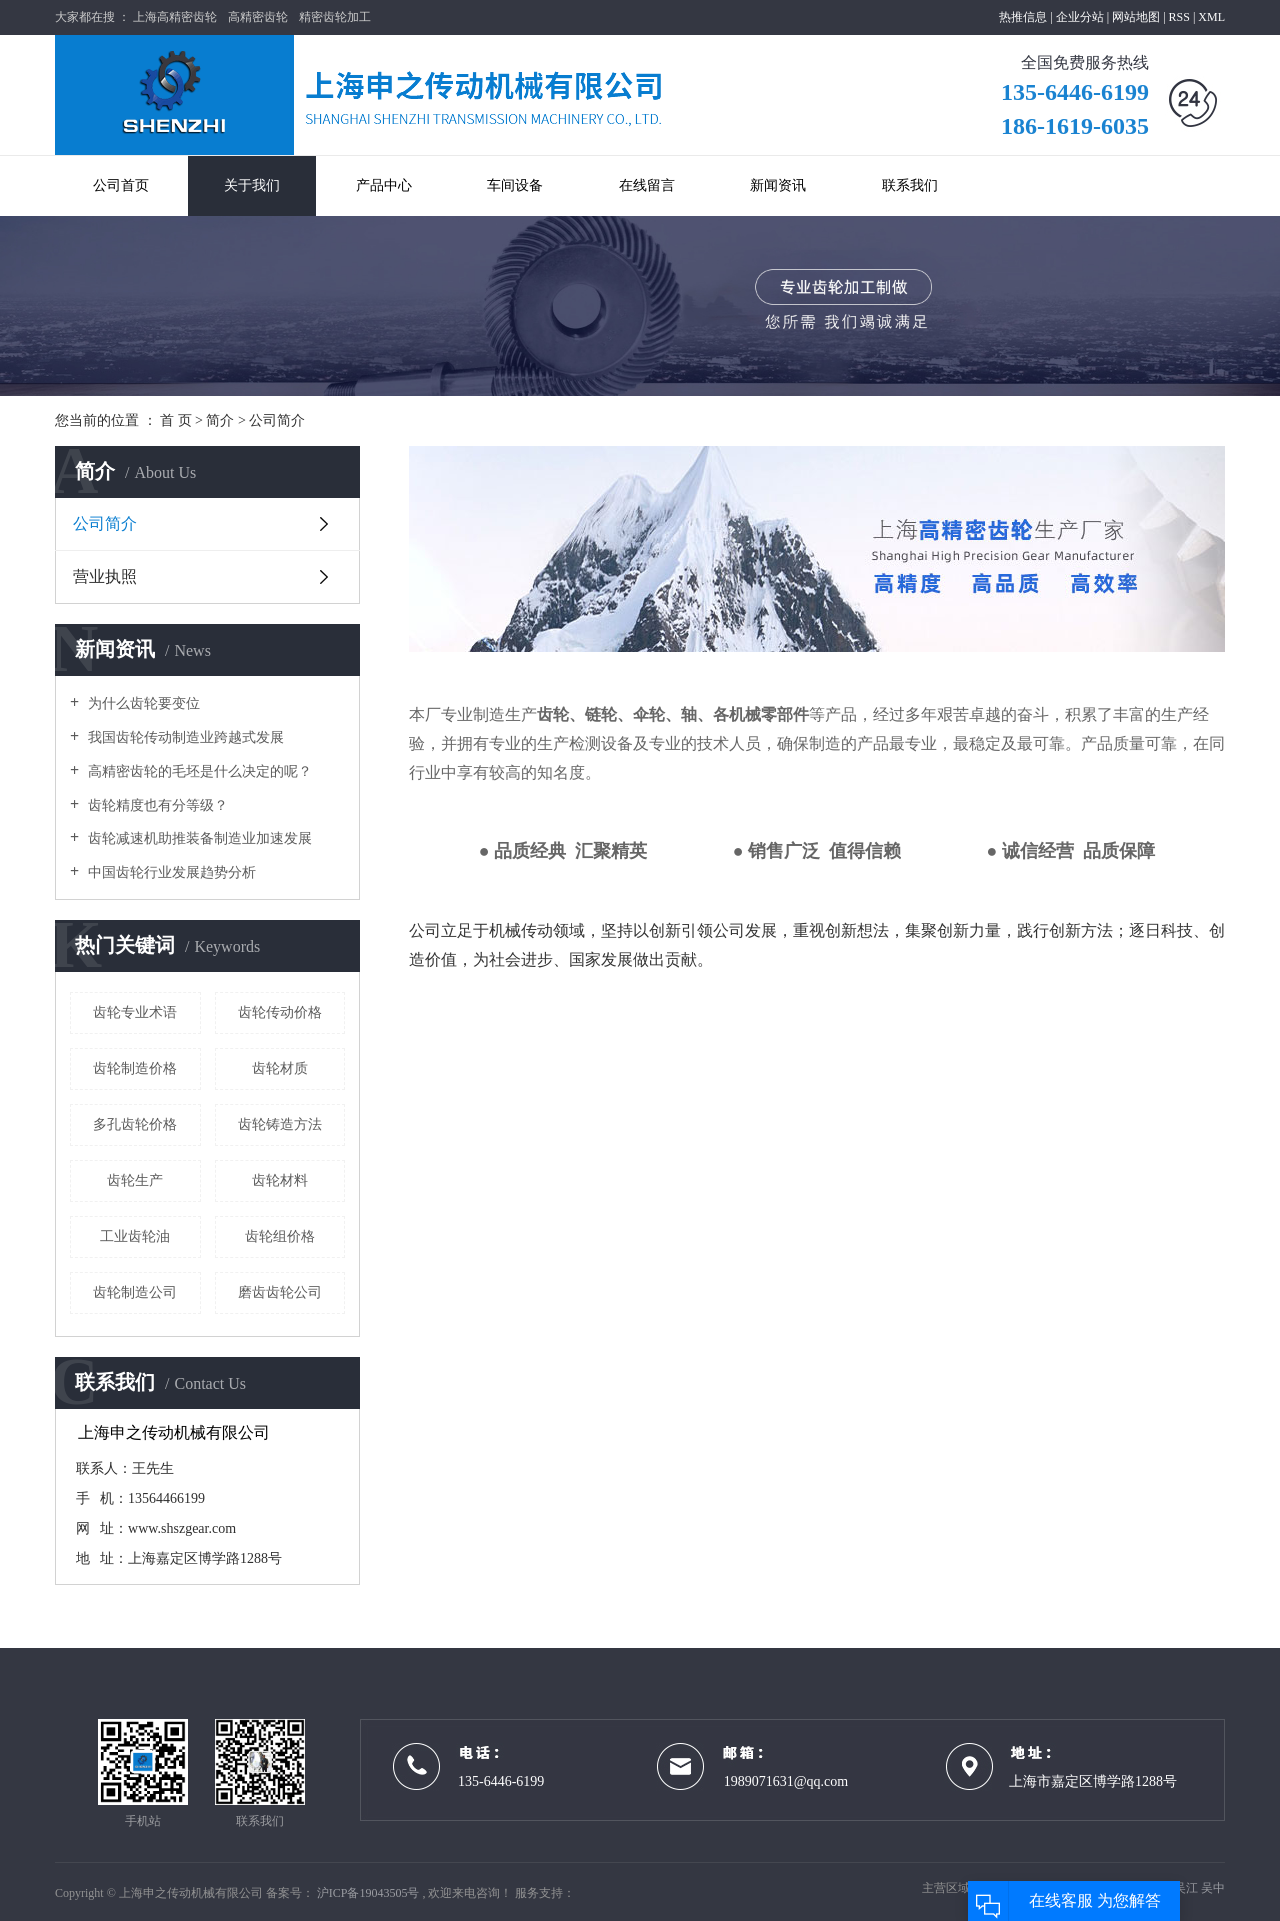 This screenshot has width=1280, height=1921. Describe the element at coordinates (198, 838) in the screenshot. I see `齿轮减速机助推装备制造业加速发展` at that location.